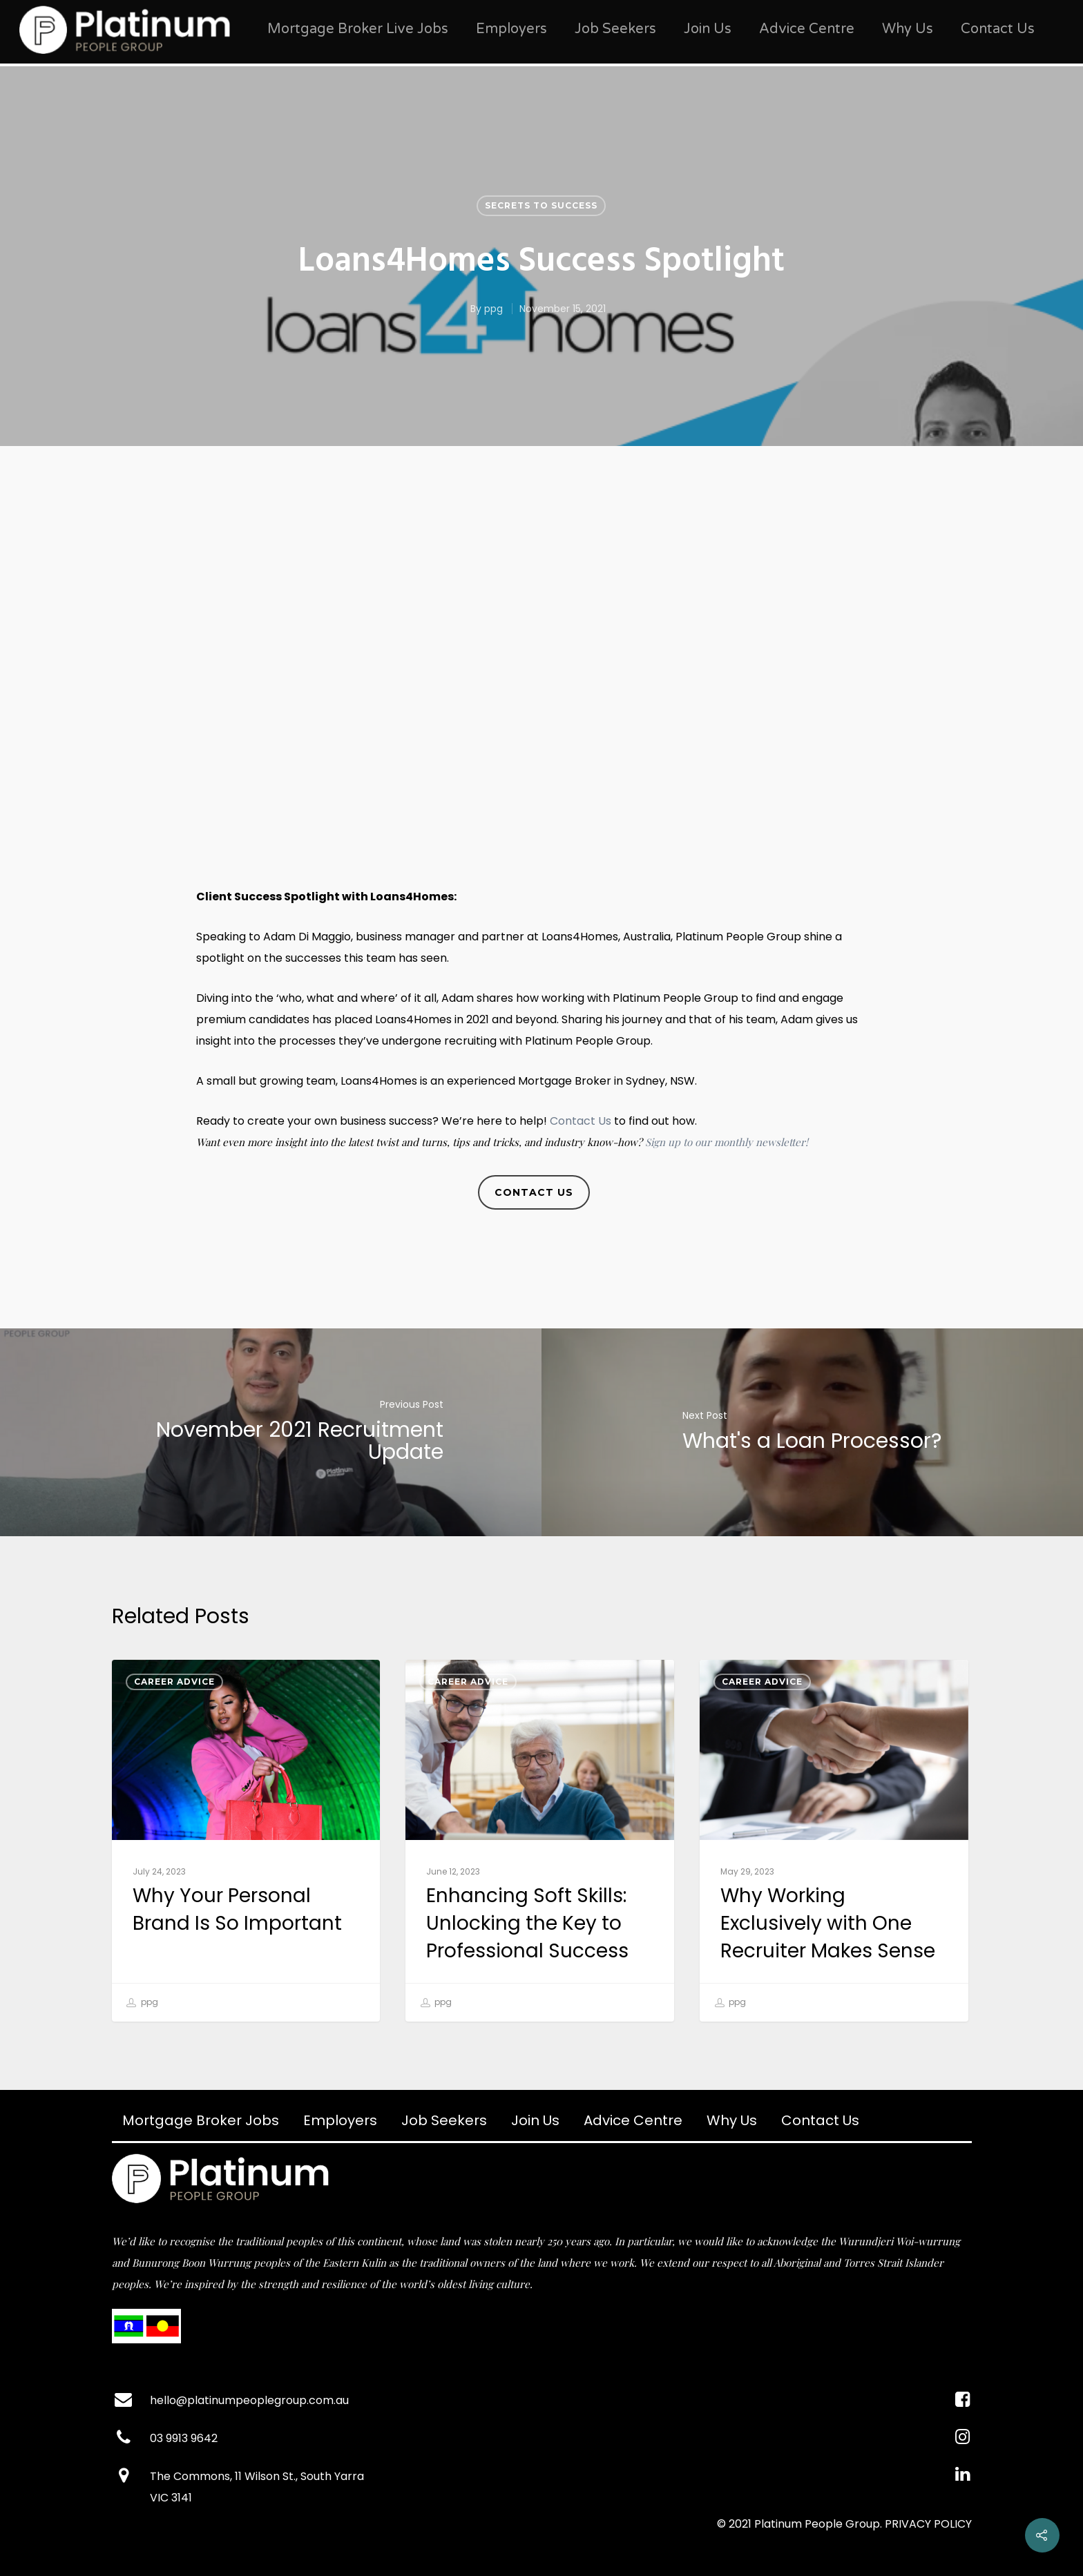 The width and height of the screenshot is (1083, 2576). What do you see at coordinates (200, 2120) in the screenshot?
I see `Mortgage Broker Jobs` at bounding box center [200, 2120].